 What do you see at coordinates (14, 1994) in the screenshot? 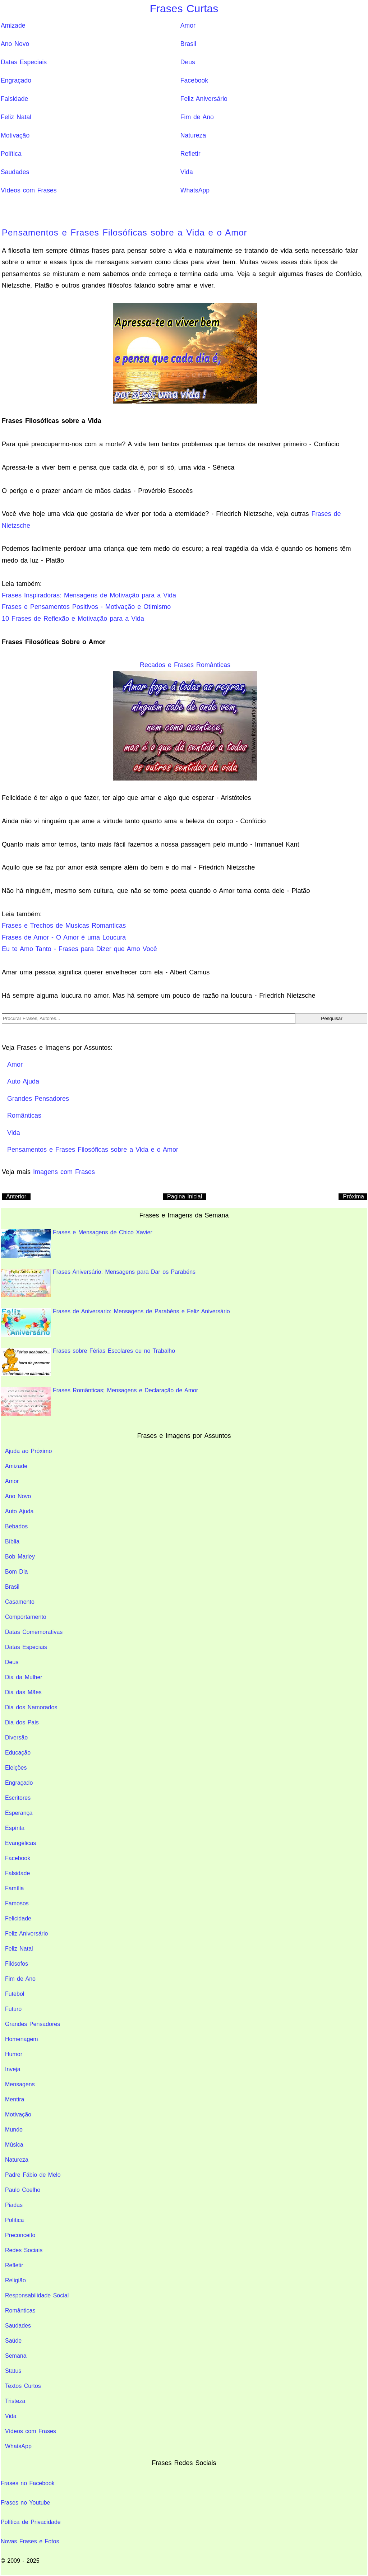
I see `Futebol` at bounding box center [14, 1994].